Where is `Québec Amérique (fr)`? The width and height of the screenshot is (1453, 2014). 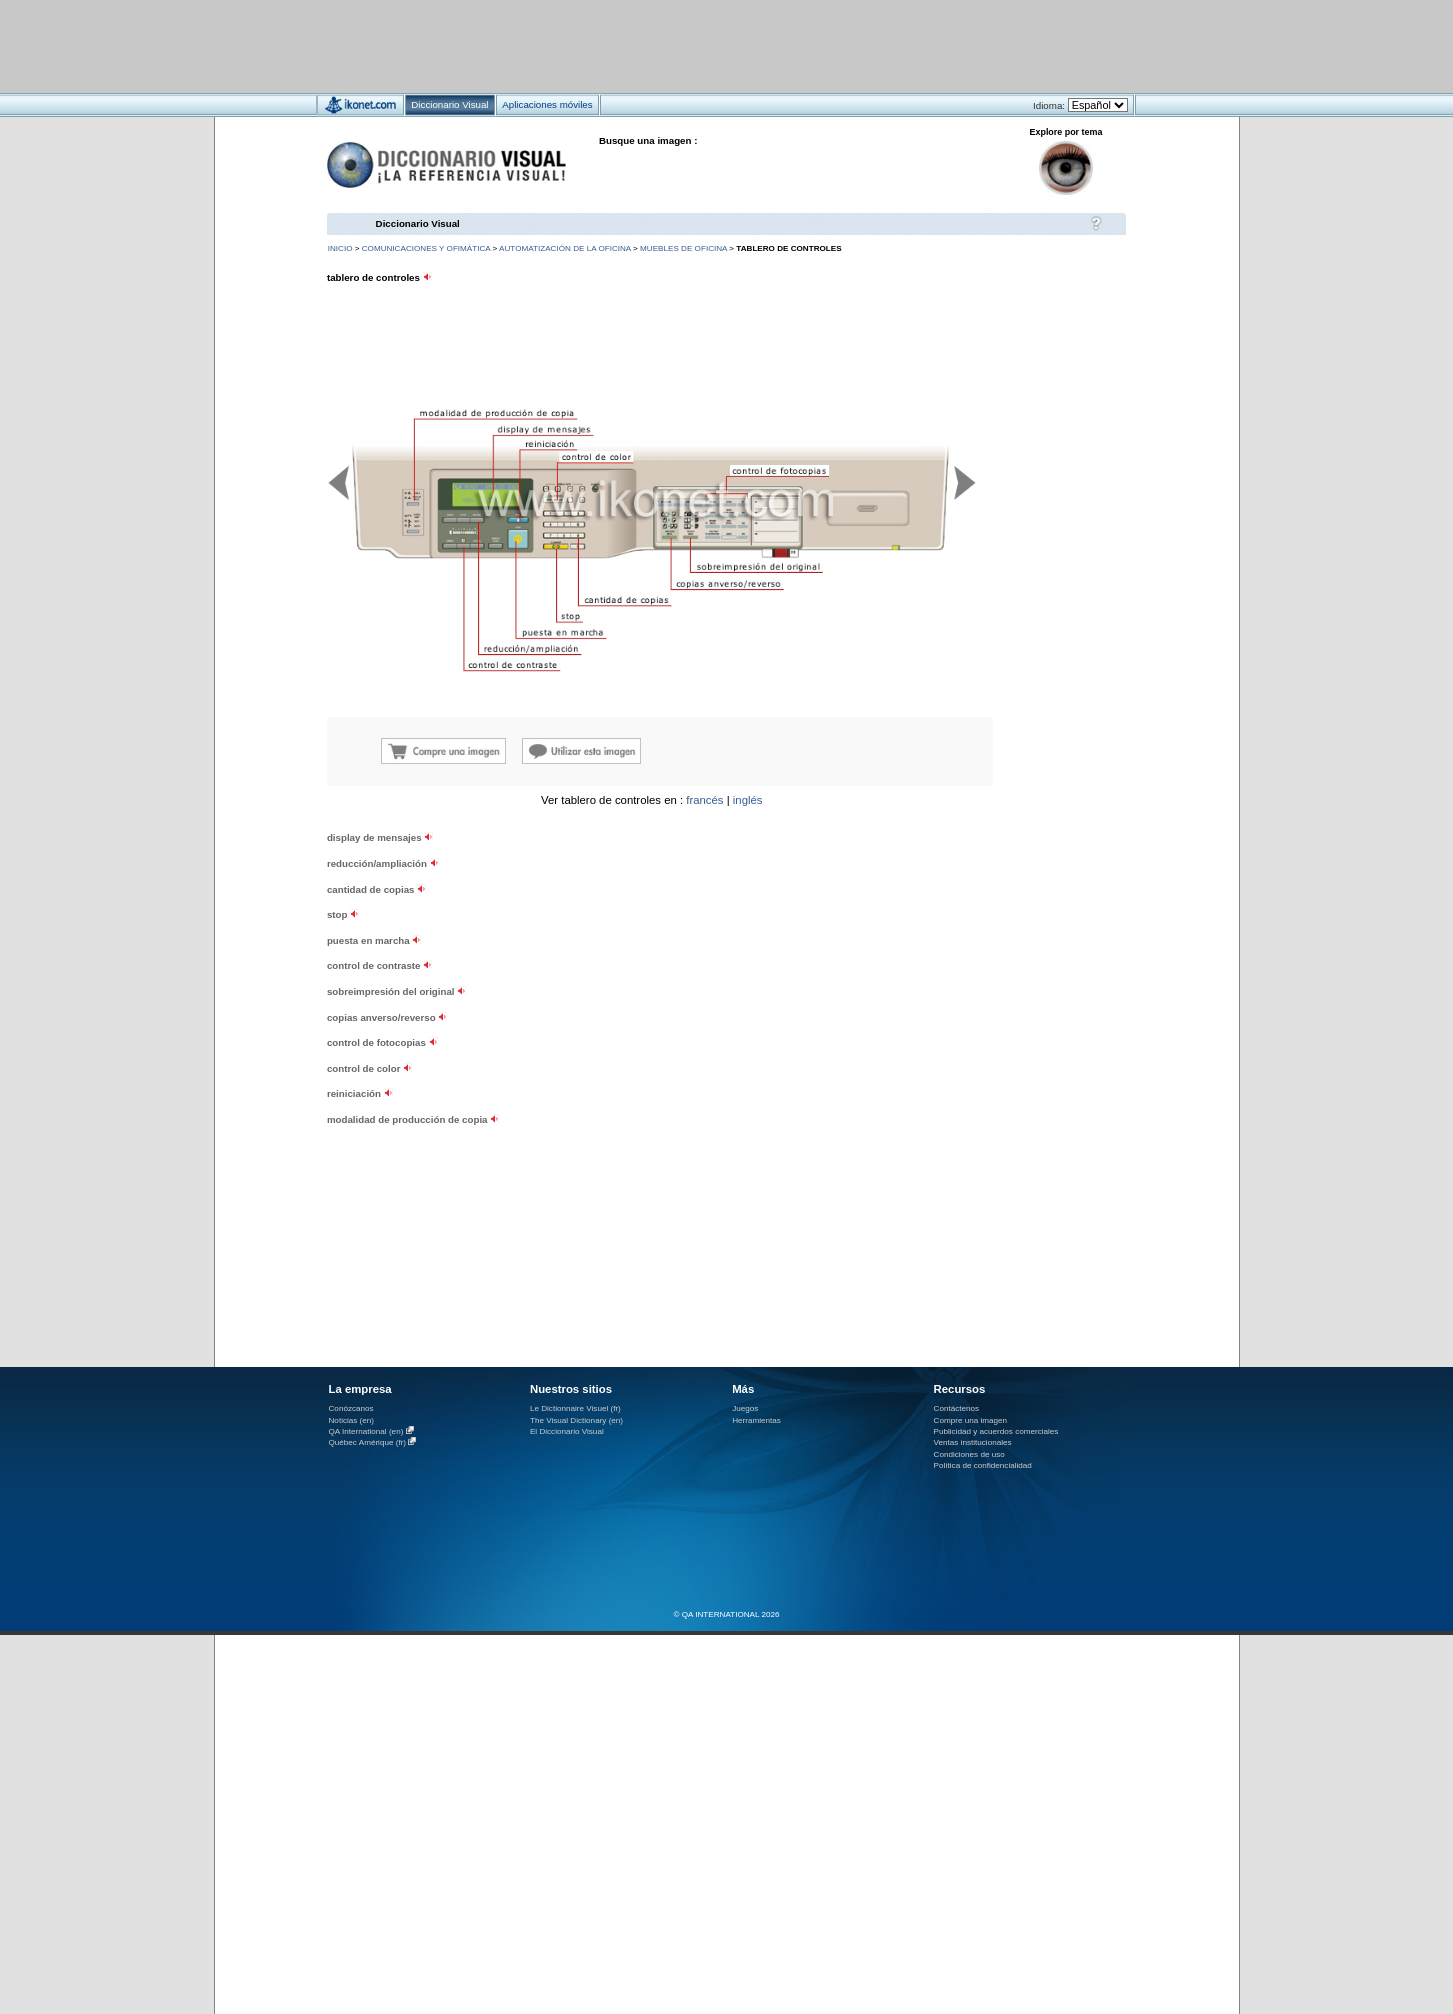
Québec Amérique (fr) is located at coordinates (368, 1442).